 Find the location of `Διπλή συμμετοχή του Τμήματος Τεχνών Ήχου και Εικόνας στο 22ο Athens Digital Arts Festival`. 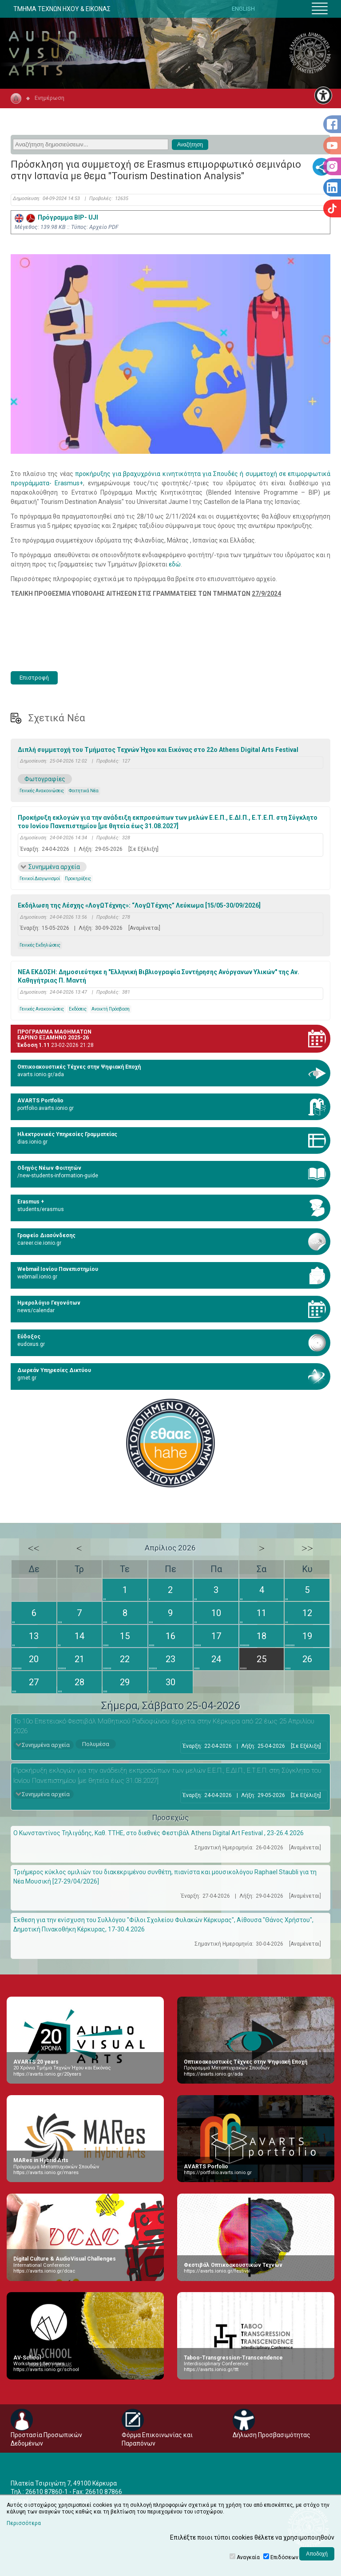

Διπλή συμμετοχή του Τμήματος Τεχνών Ήχου και Εικόνας στο 22ο Athens Digital Arts Festival is located at coordinates (158, 749).